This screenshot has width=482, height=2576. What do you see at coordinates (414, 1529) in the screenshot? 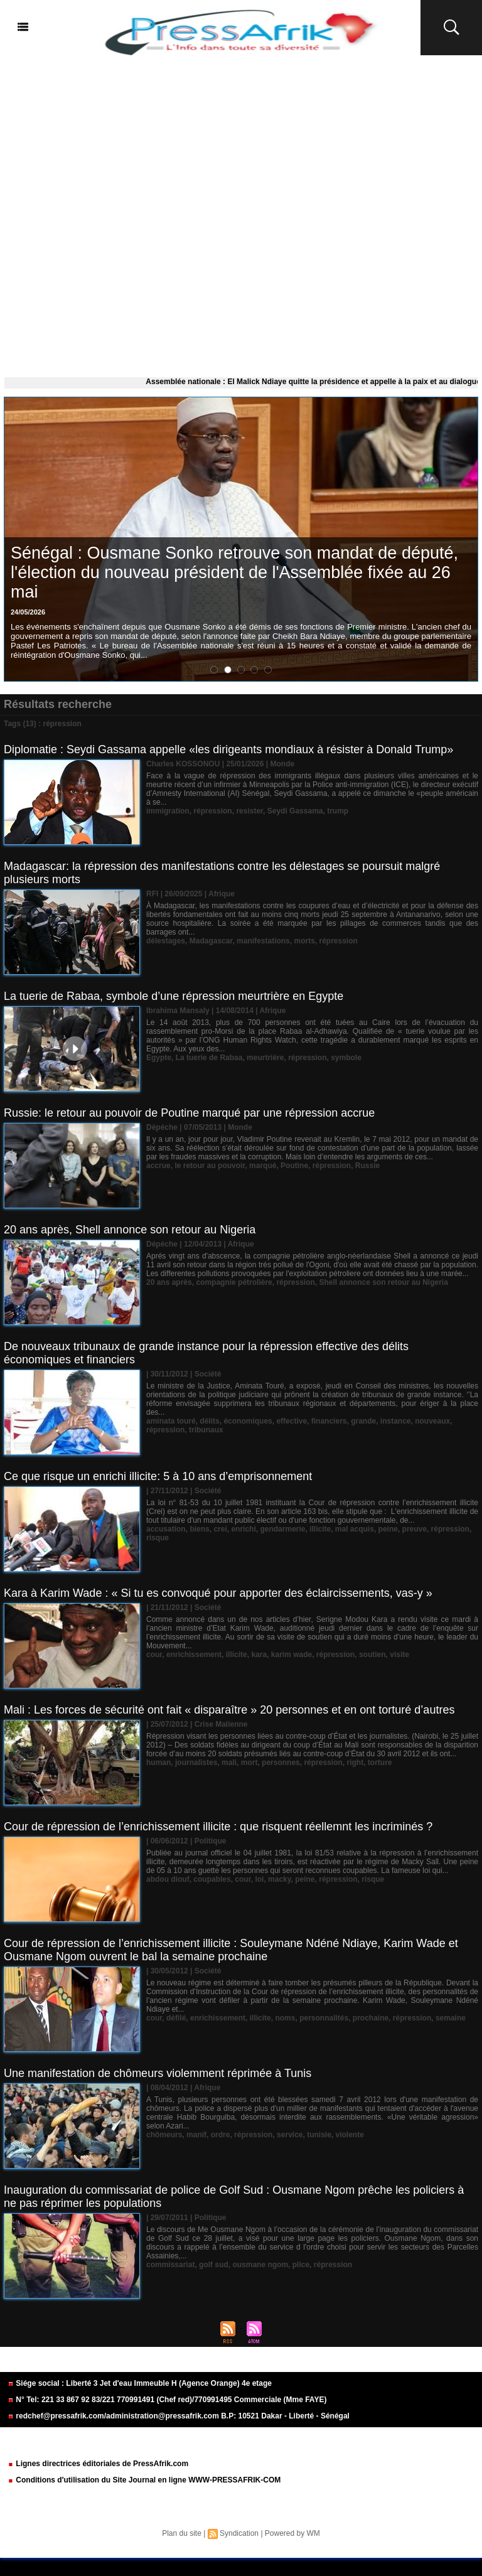
I see `preuve` at bounding box center [414, 1529].